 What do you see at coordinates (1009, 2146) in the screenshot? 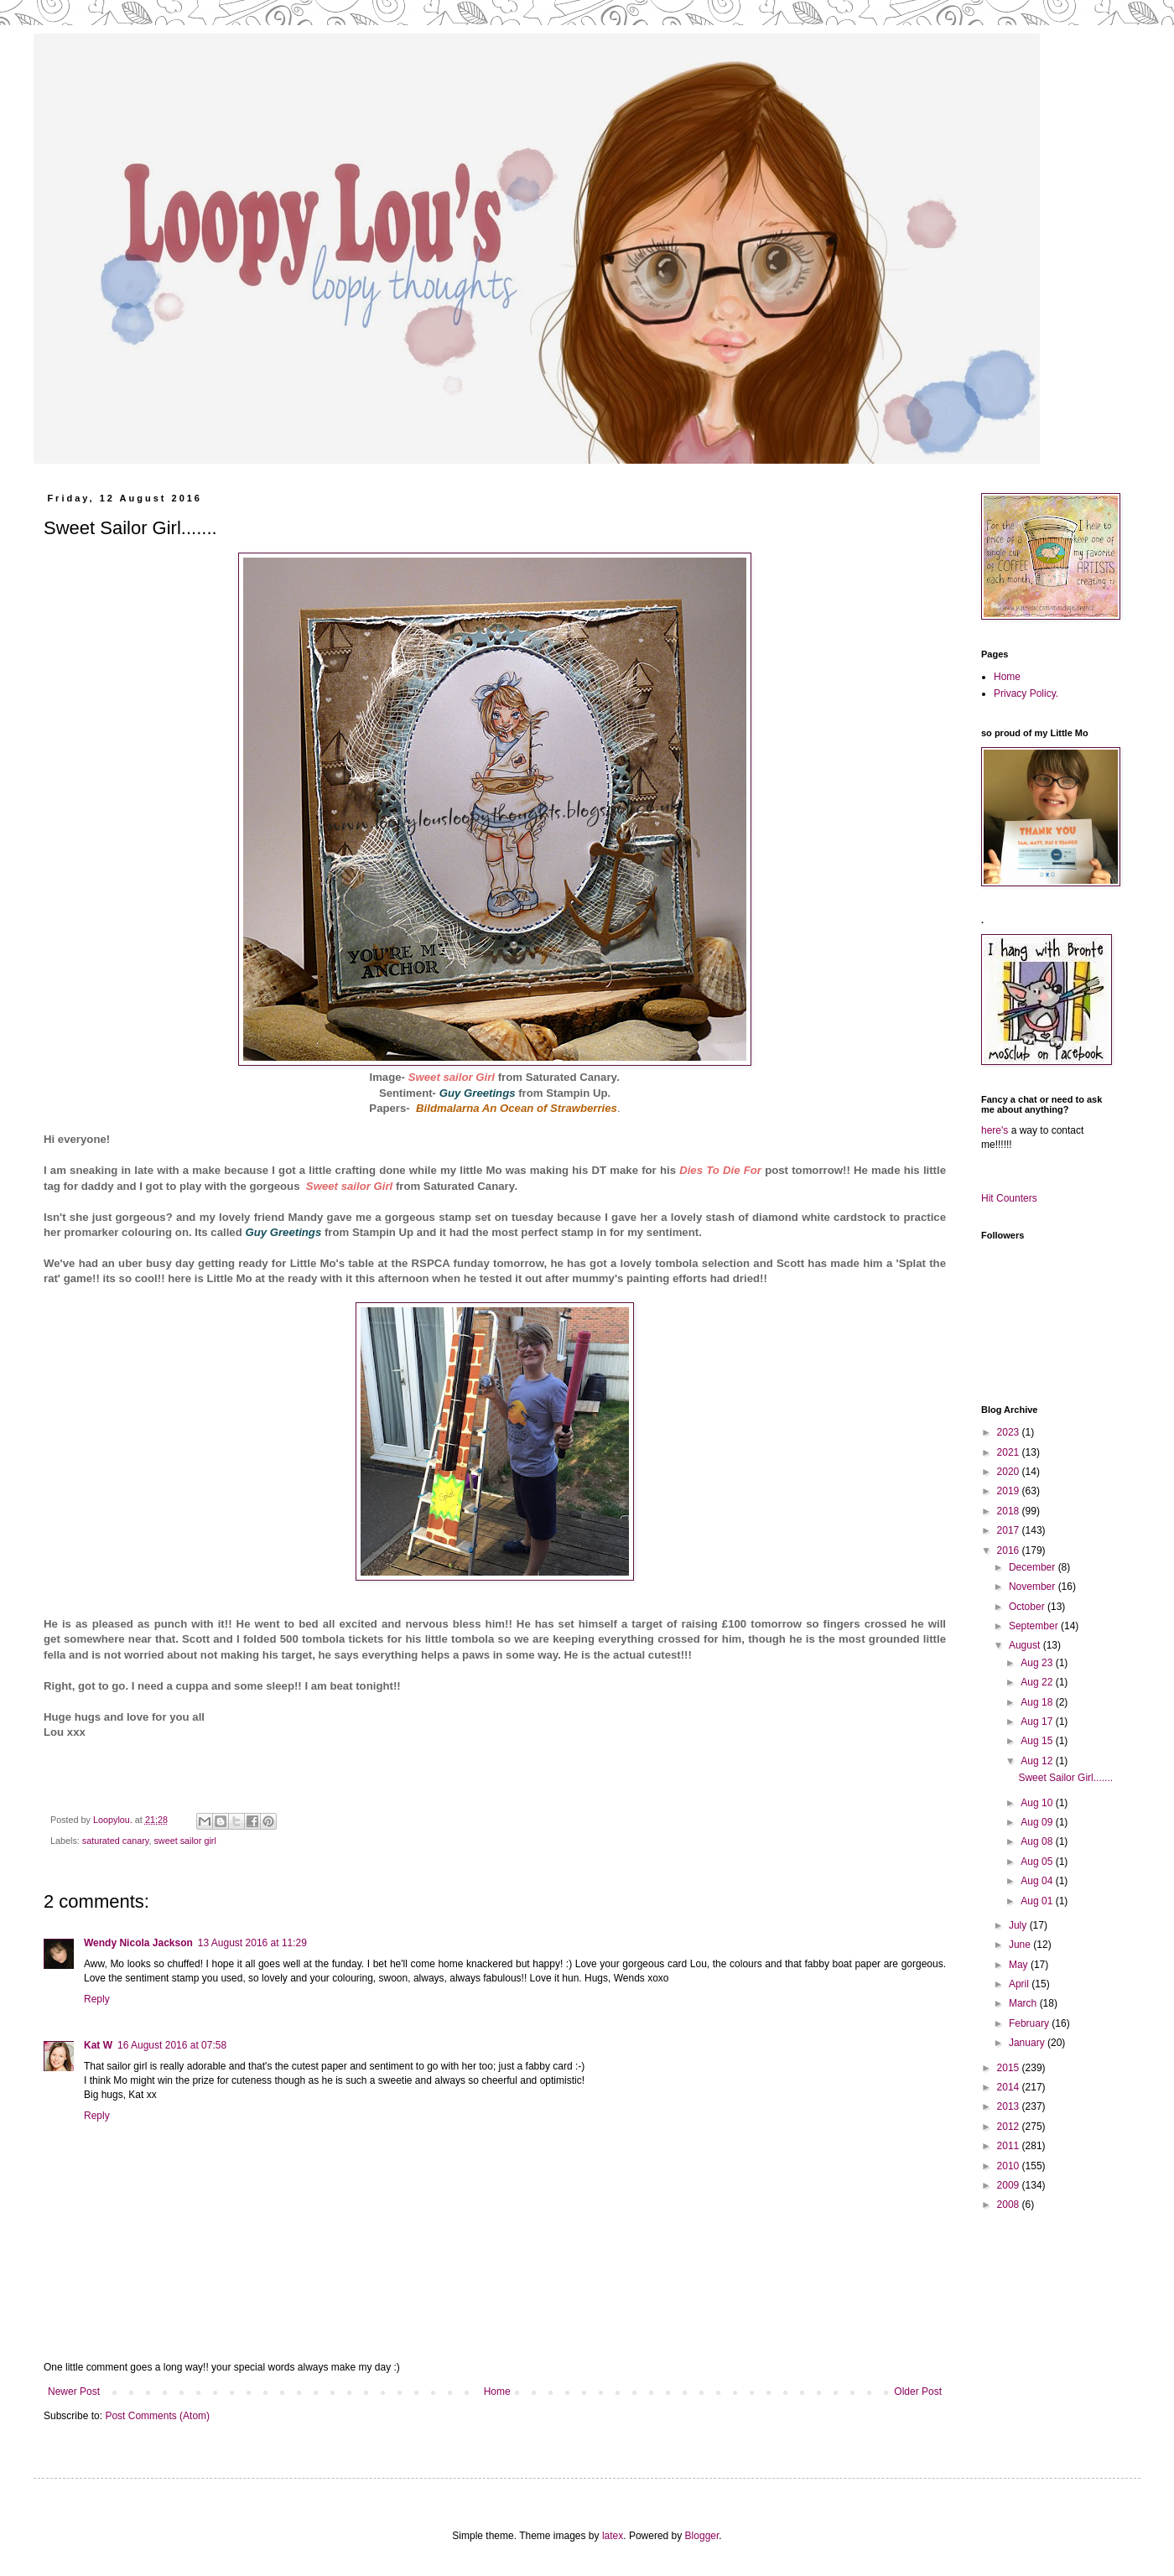
I see `2011` at bounding box center [1009, 2146].